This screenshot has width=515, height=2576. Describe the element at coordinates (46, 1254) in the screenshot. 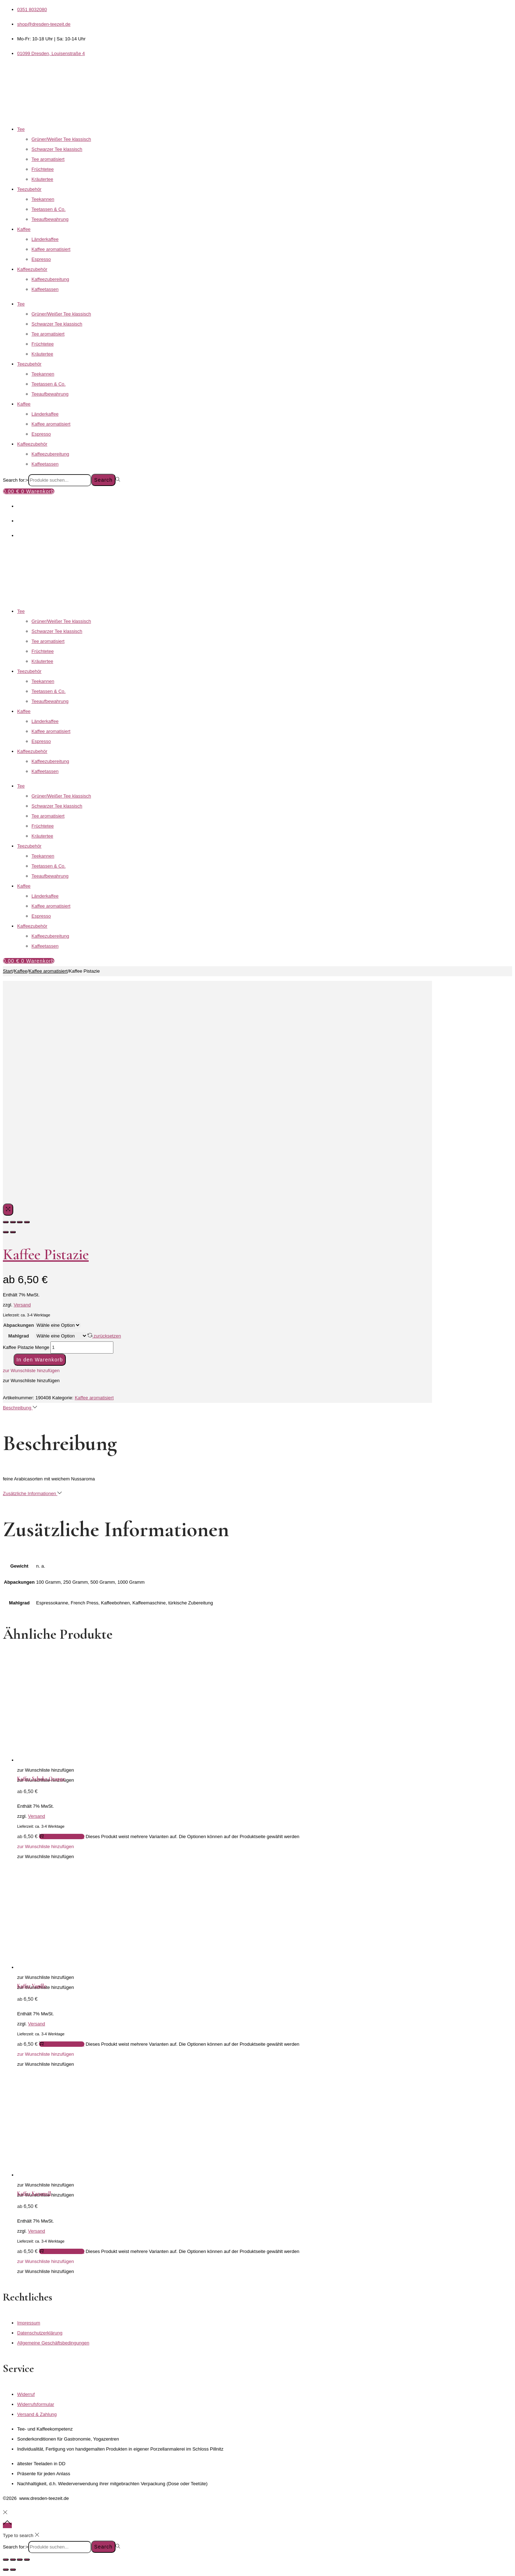

I see `Kaffee Pistazie` at that location.